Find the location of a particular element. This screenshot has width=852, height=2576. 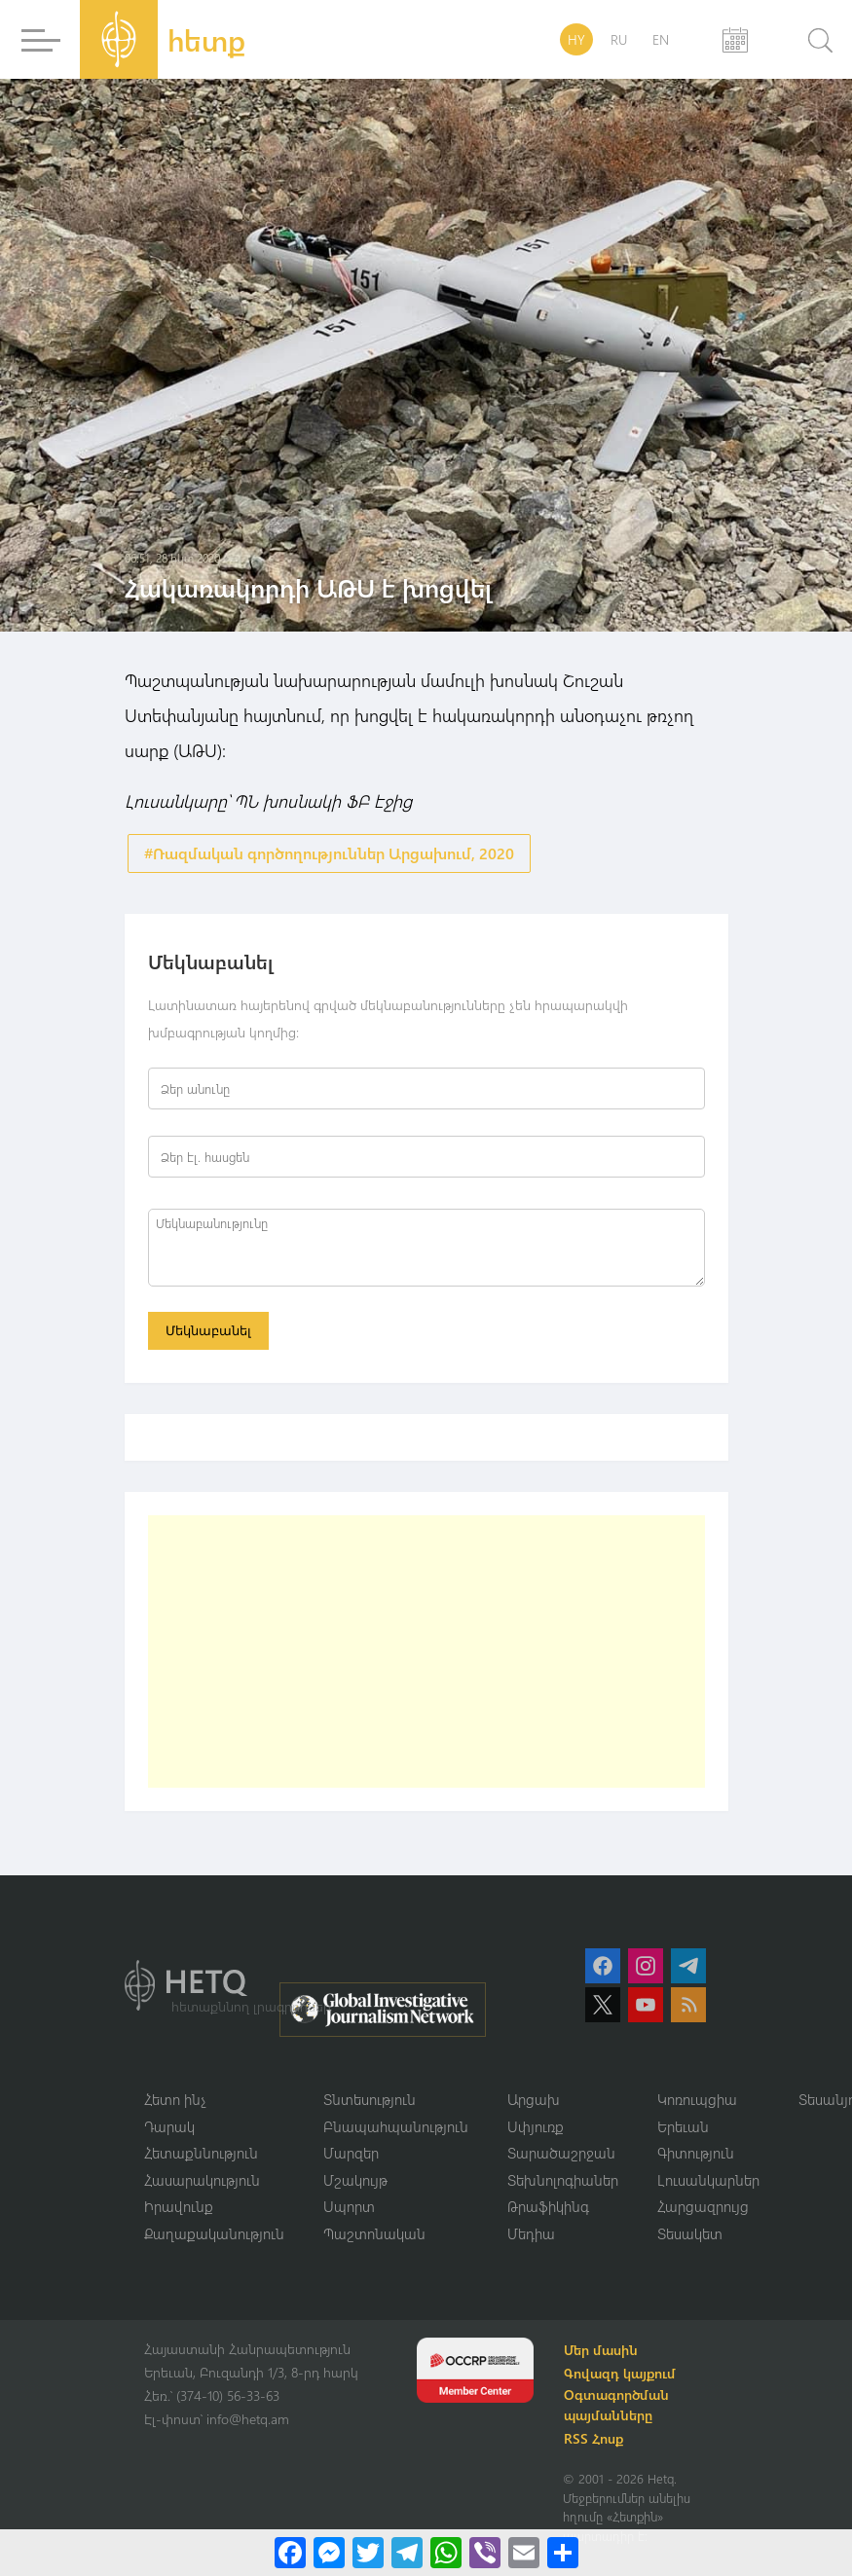

Հասարակություն is located at coordinates (202, 2180).